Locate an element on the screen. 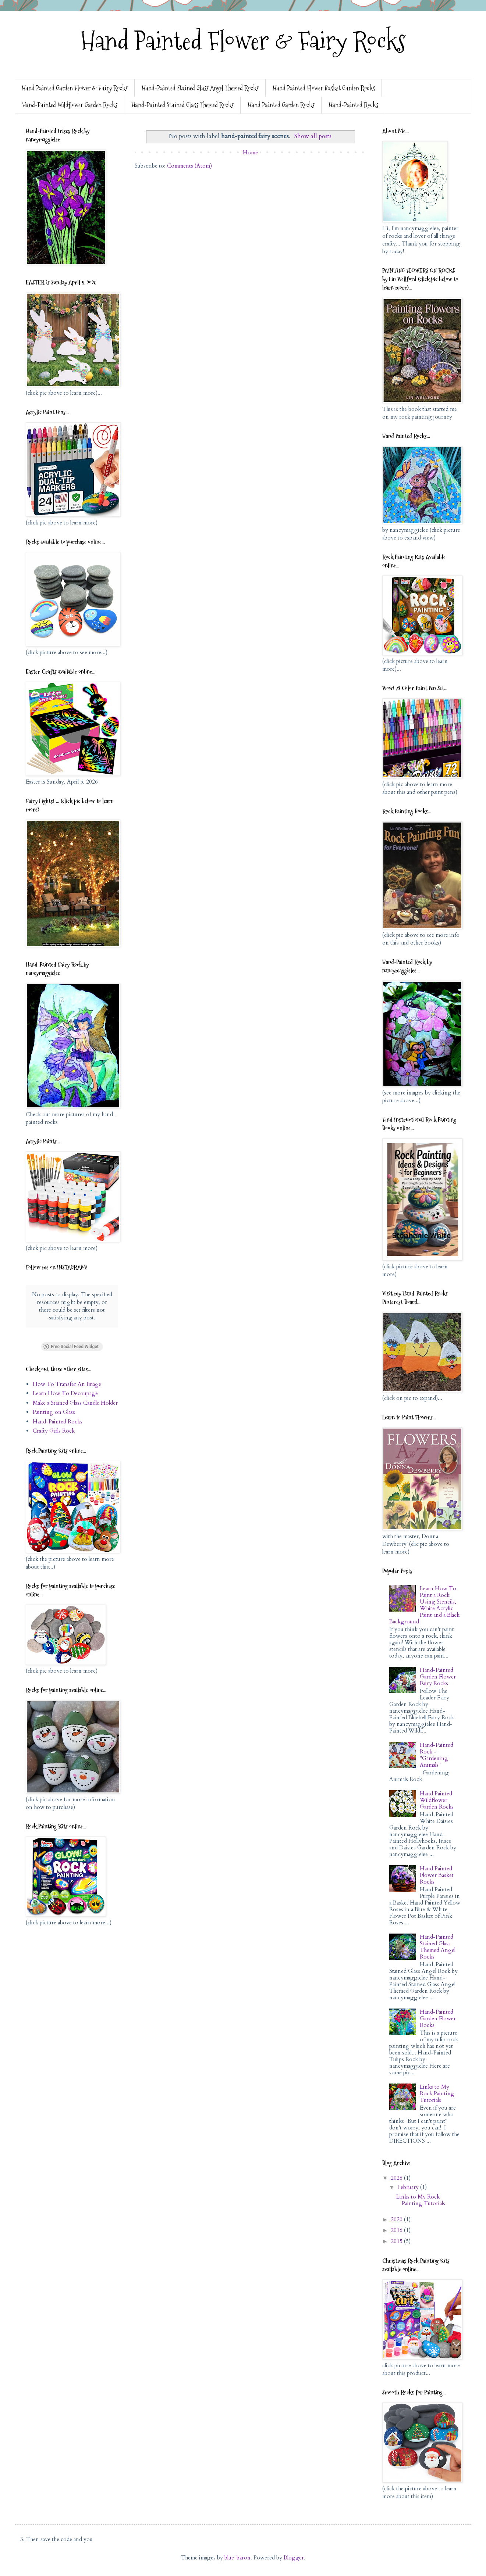  Hand-Painted Stained Glass Angel Themed Rocks is located at coordinates (200, 88).